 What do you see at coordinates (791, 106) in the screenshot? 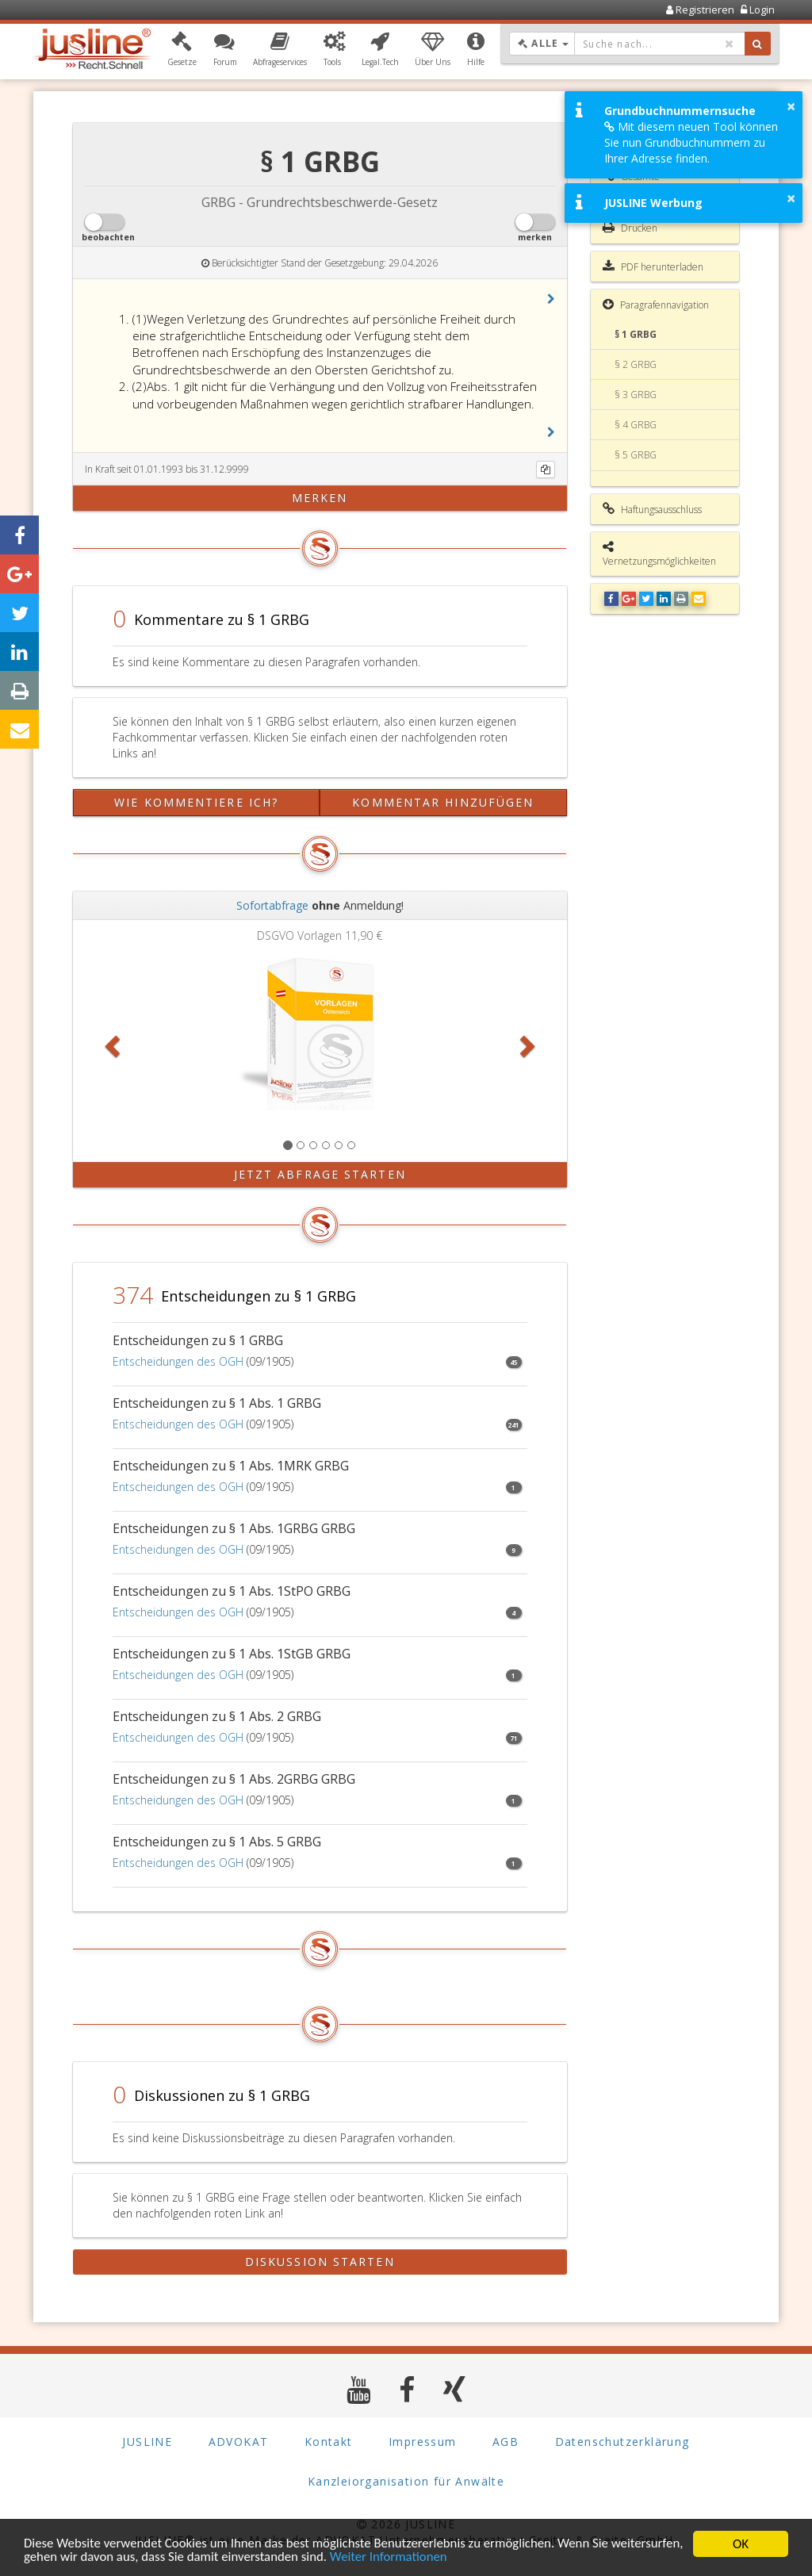
I see `× [button]` at bounding box center [791, 106].